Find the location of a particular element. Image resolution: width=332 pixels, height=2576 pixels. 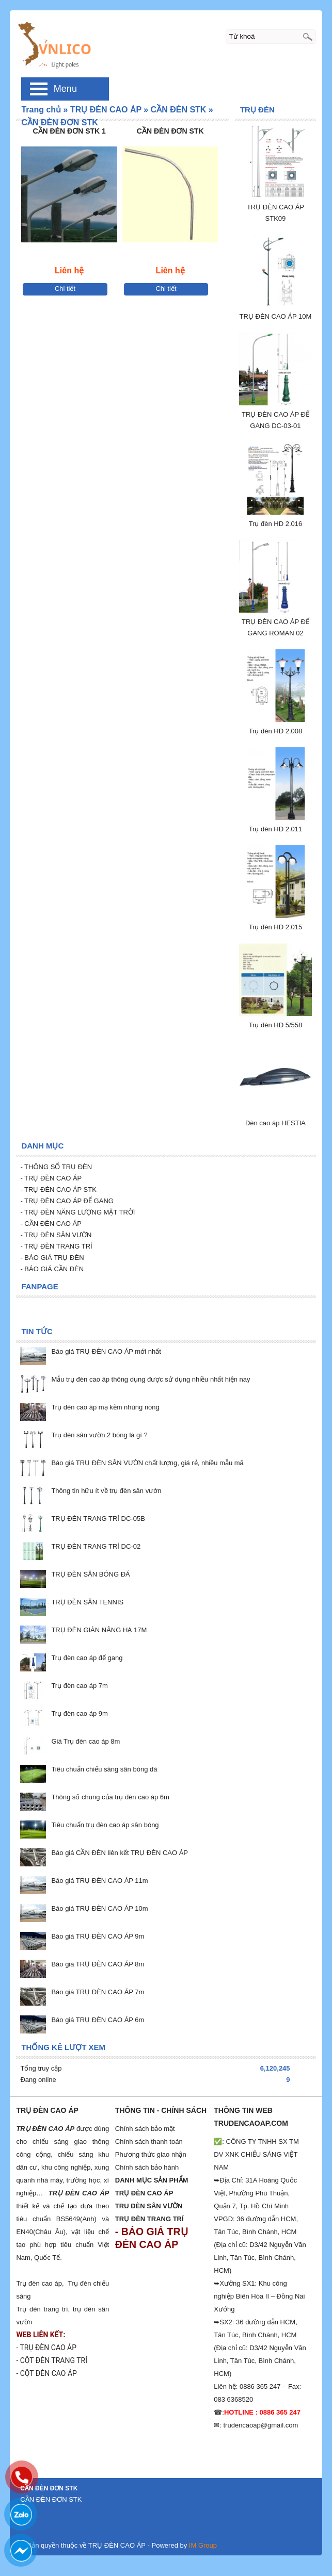

- BÁO GIÁ CẦN ĐÈN is located at coordinates (52, 1269).